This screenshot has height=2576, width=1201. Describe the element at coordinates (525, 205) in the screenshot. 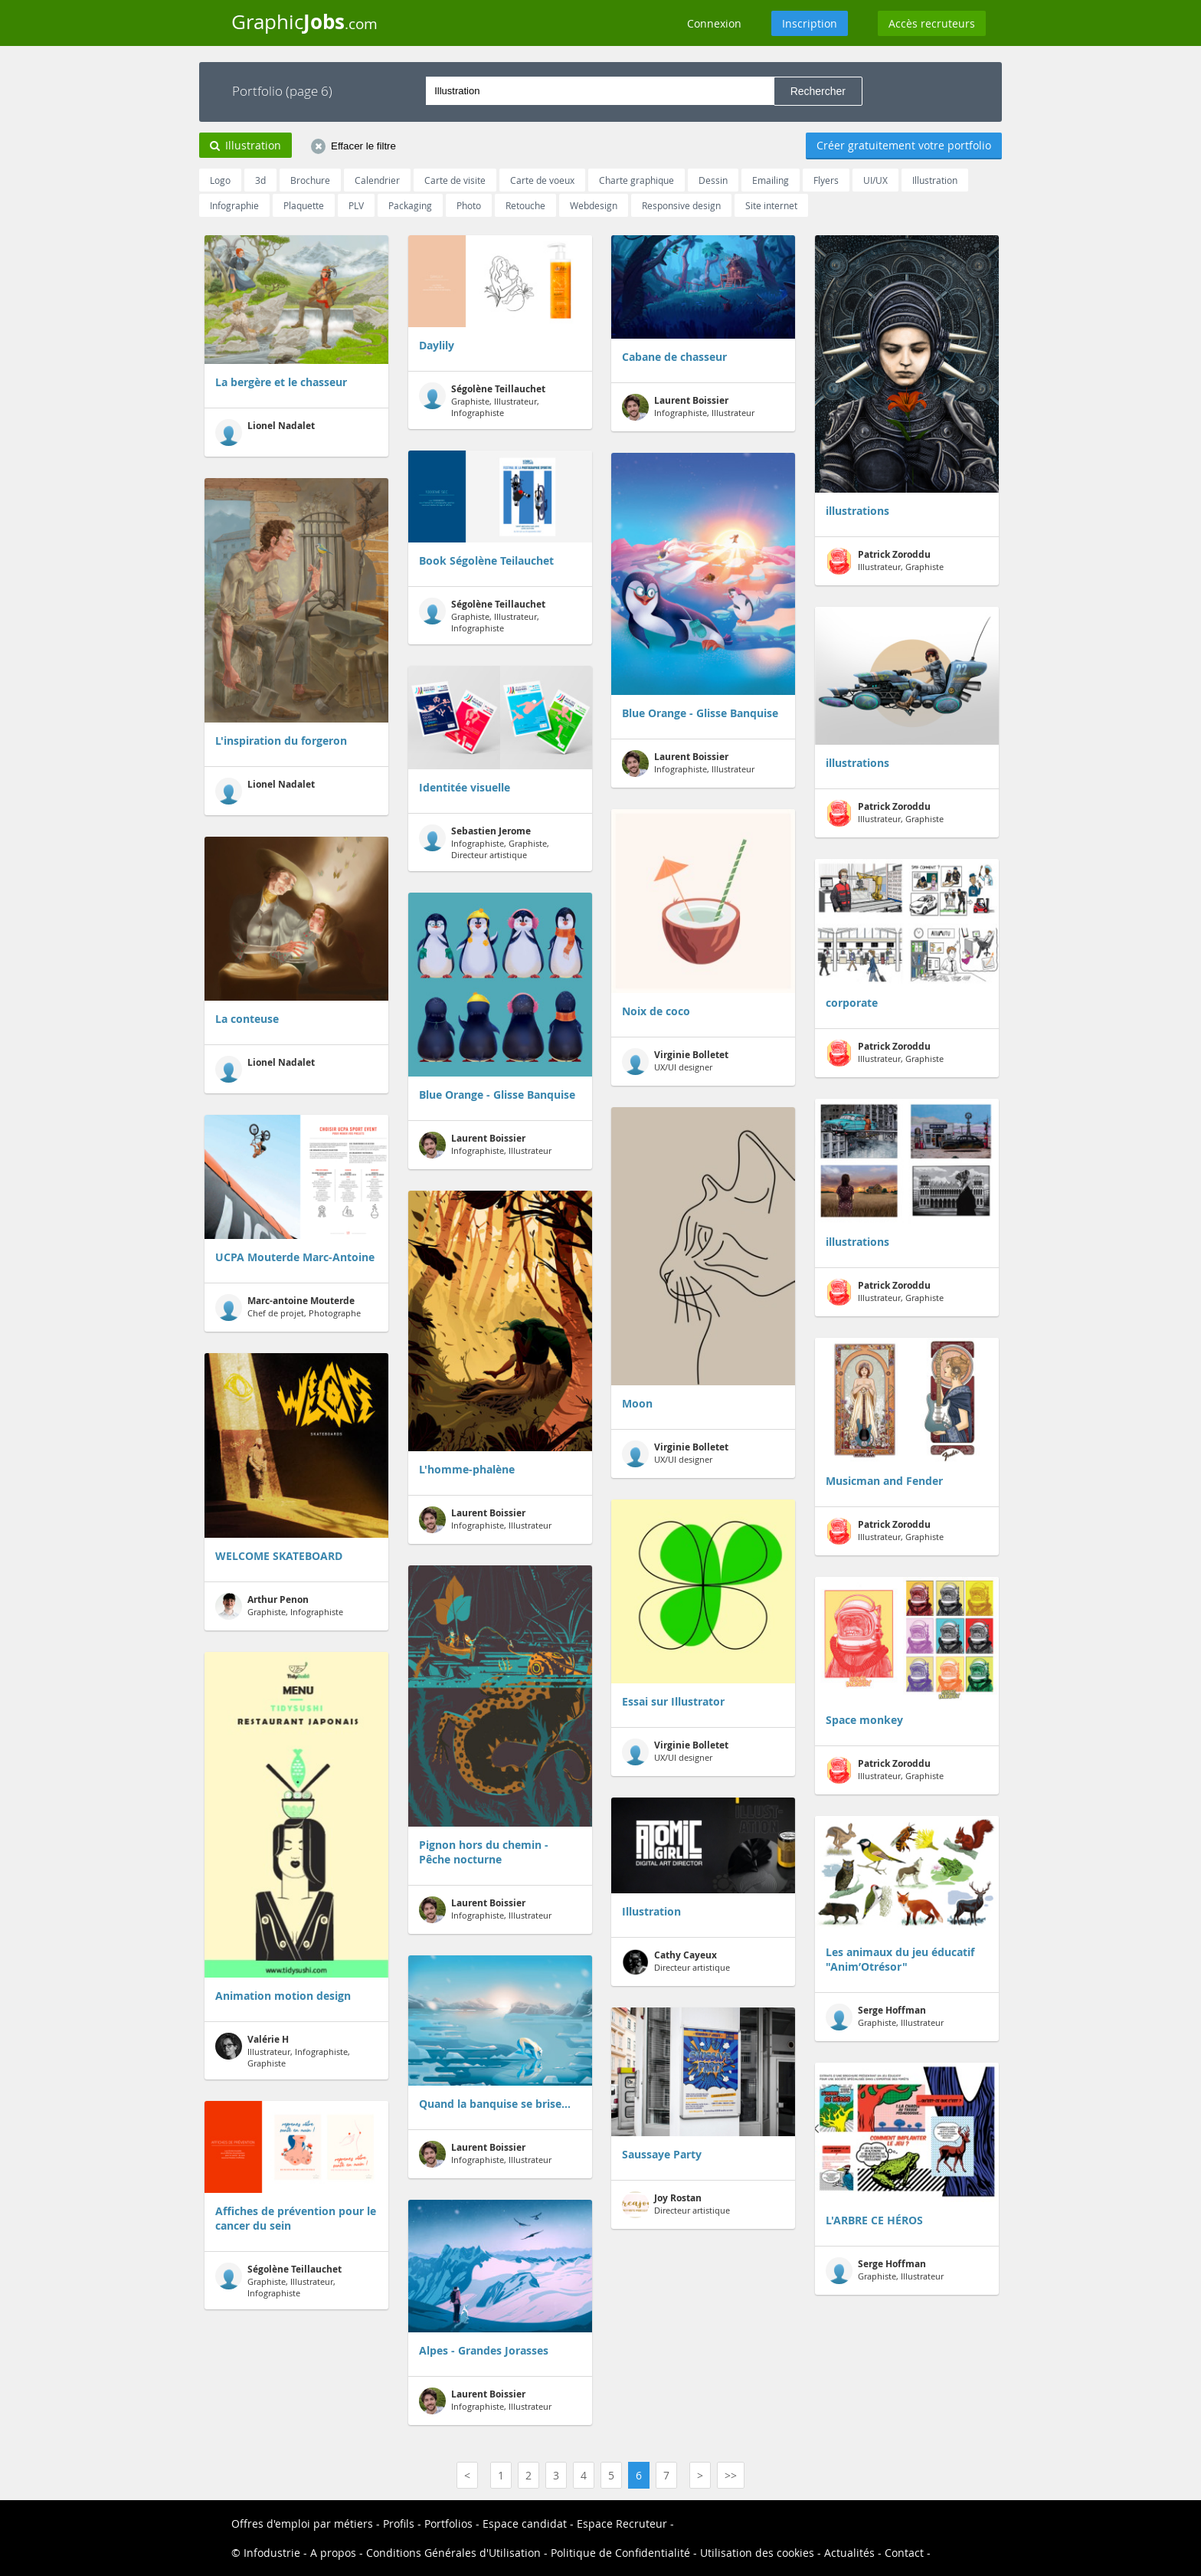

I see `Retouche` at that location.